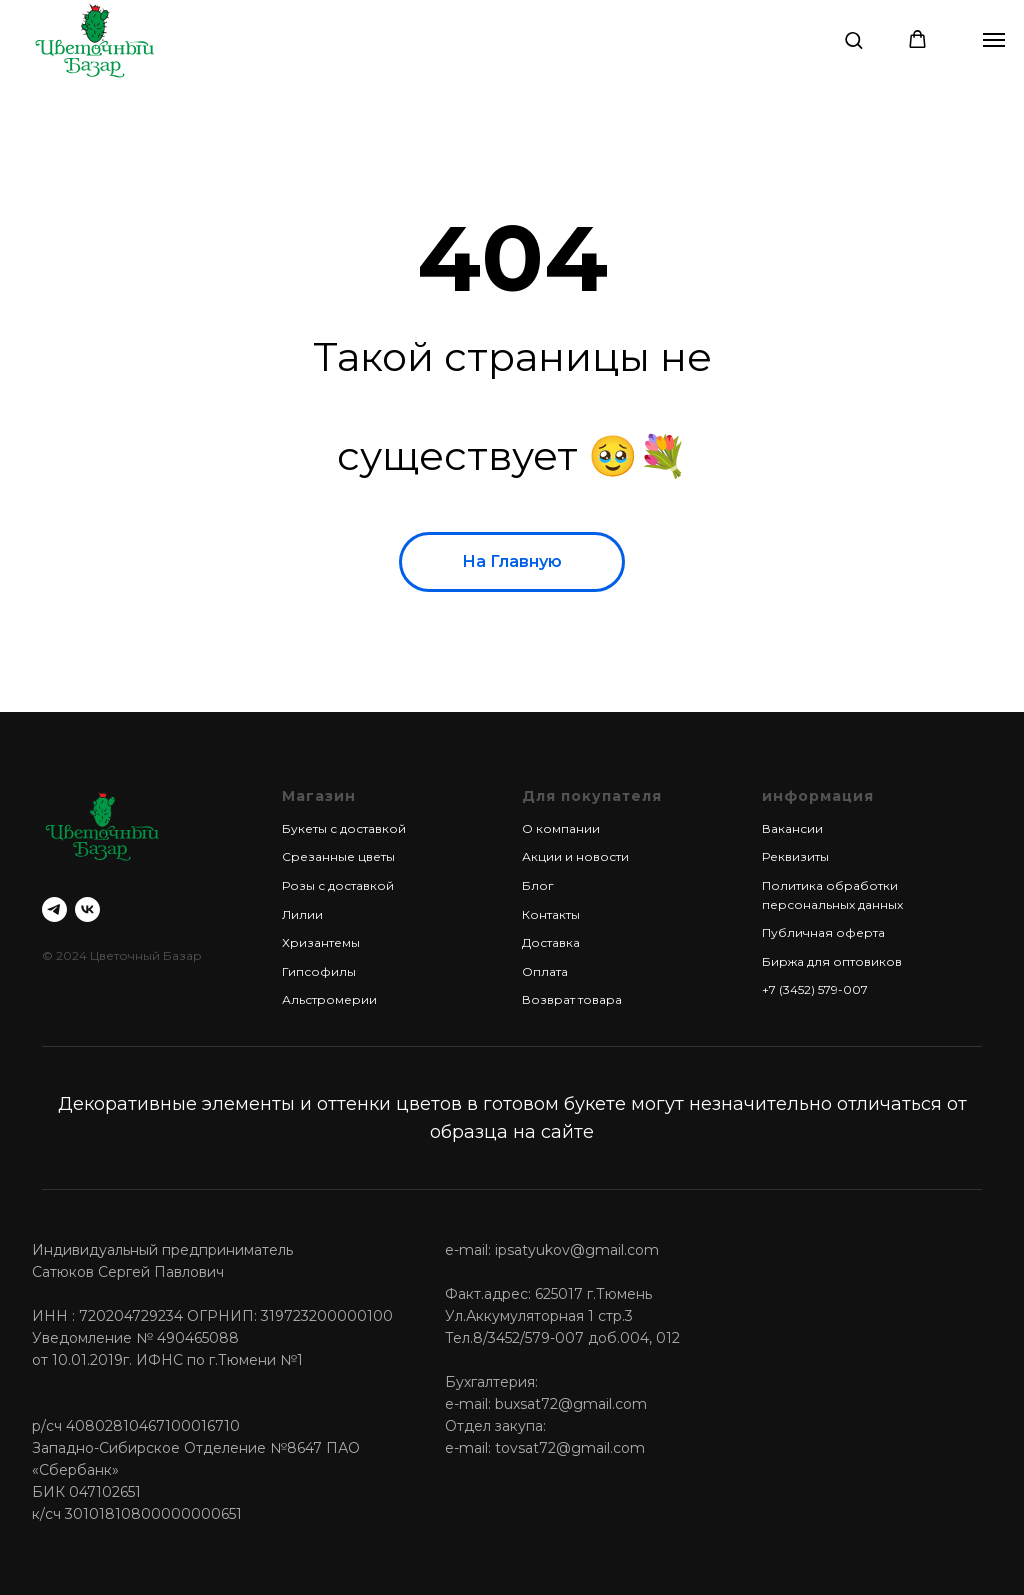  I want to click on Хризантемы, so click(321, 942).